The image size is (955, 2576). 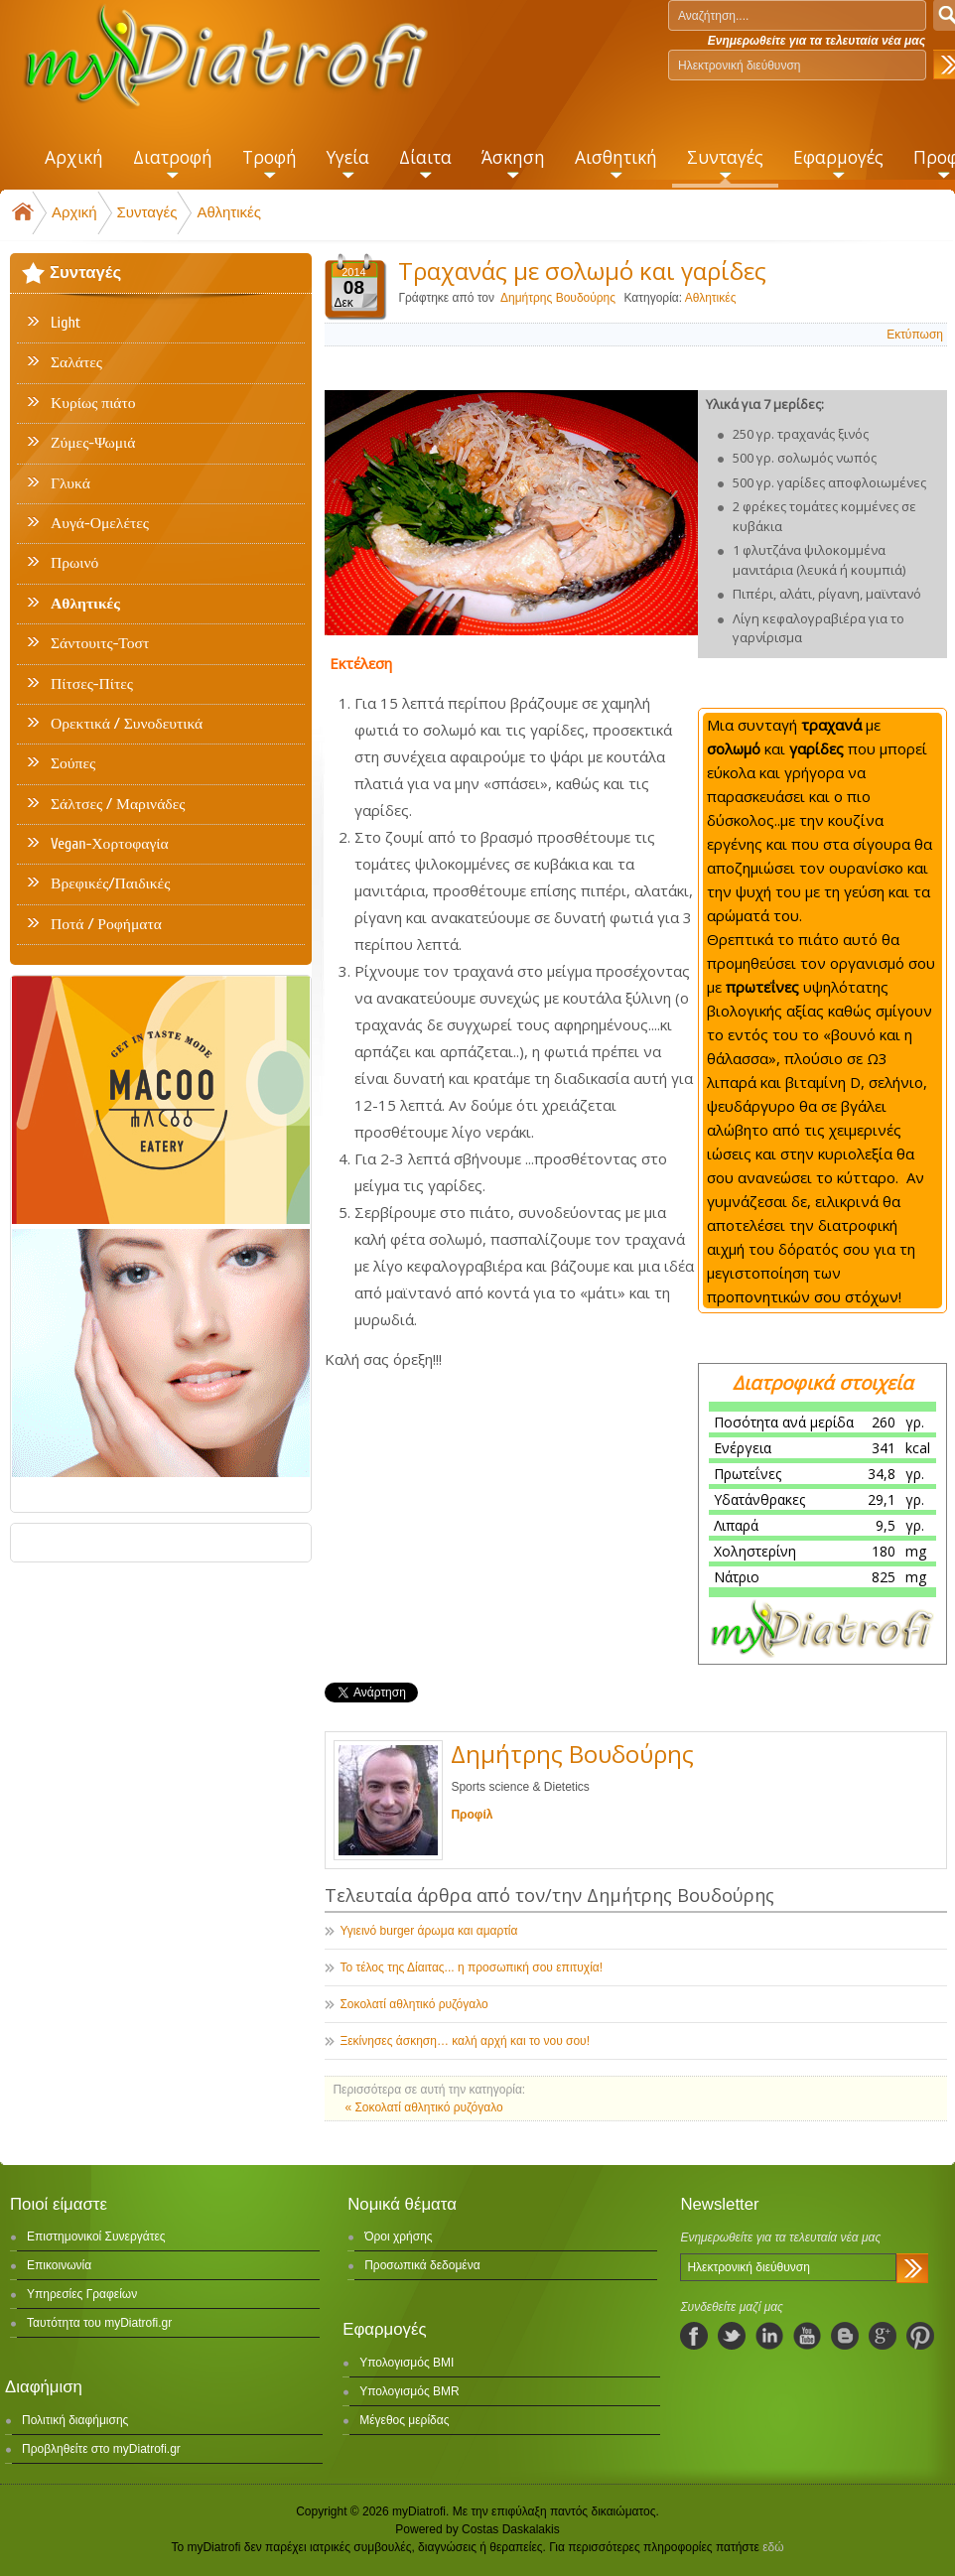 What do you see at coordinates (76, 362) in the screenshot?
I see `Σαλάτες` at bounding box center [76, 362].